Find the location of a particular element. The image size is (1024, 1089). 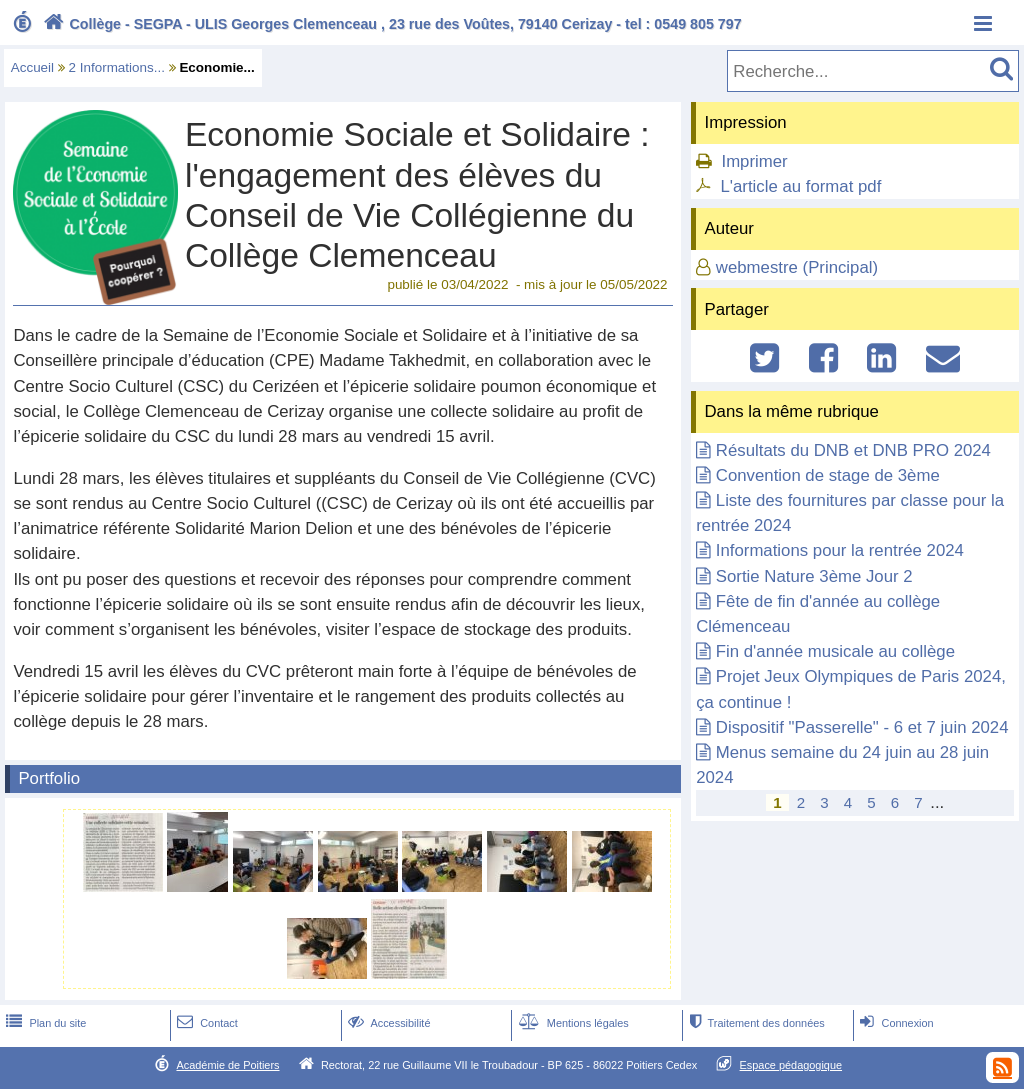

Résultats du DNB et DNB PRO 2024 is located at coordinates (853, 450).